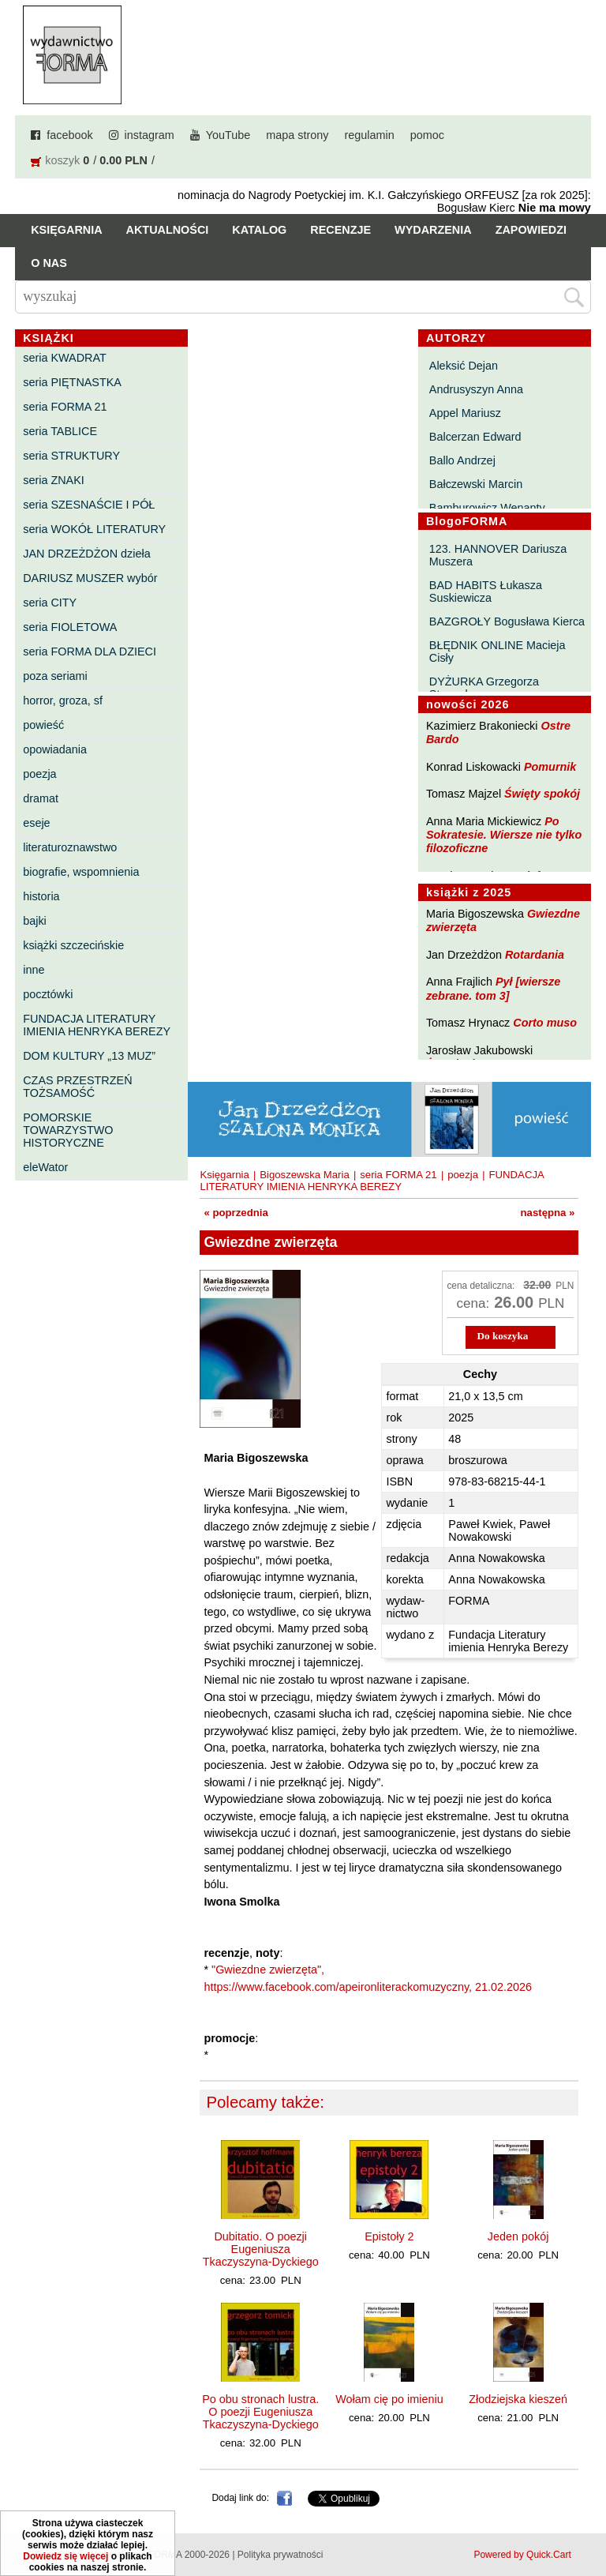 The height and width of the screenshot is (2576, 606). Describe the element at coordinates (96, 1025) in the screenshot. I see `FUNDACJA LITERATURY IMIENIA HENRYKA BEREZY` at that location.